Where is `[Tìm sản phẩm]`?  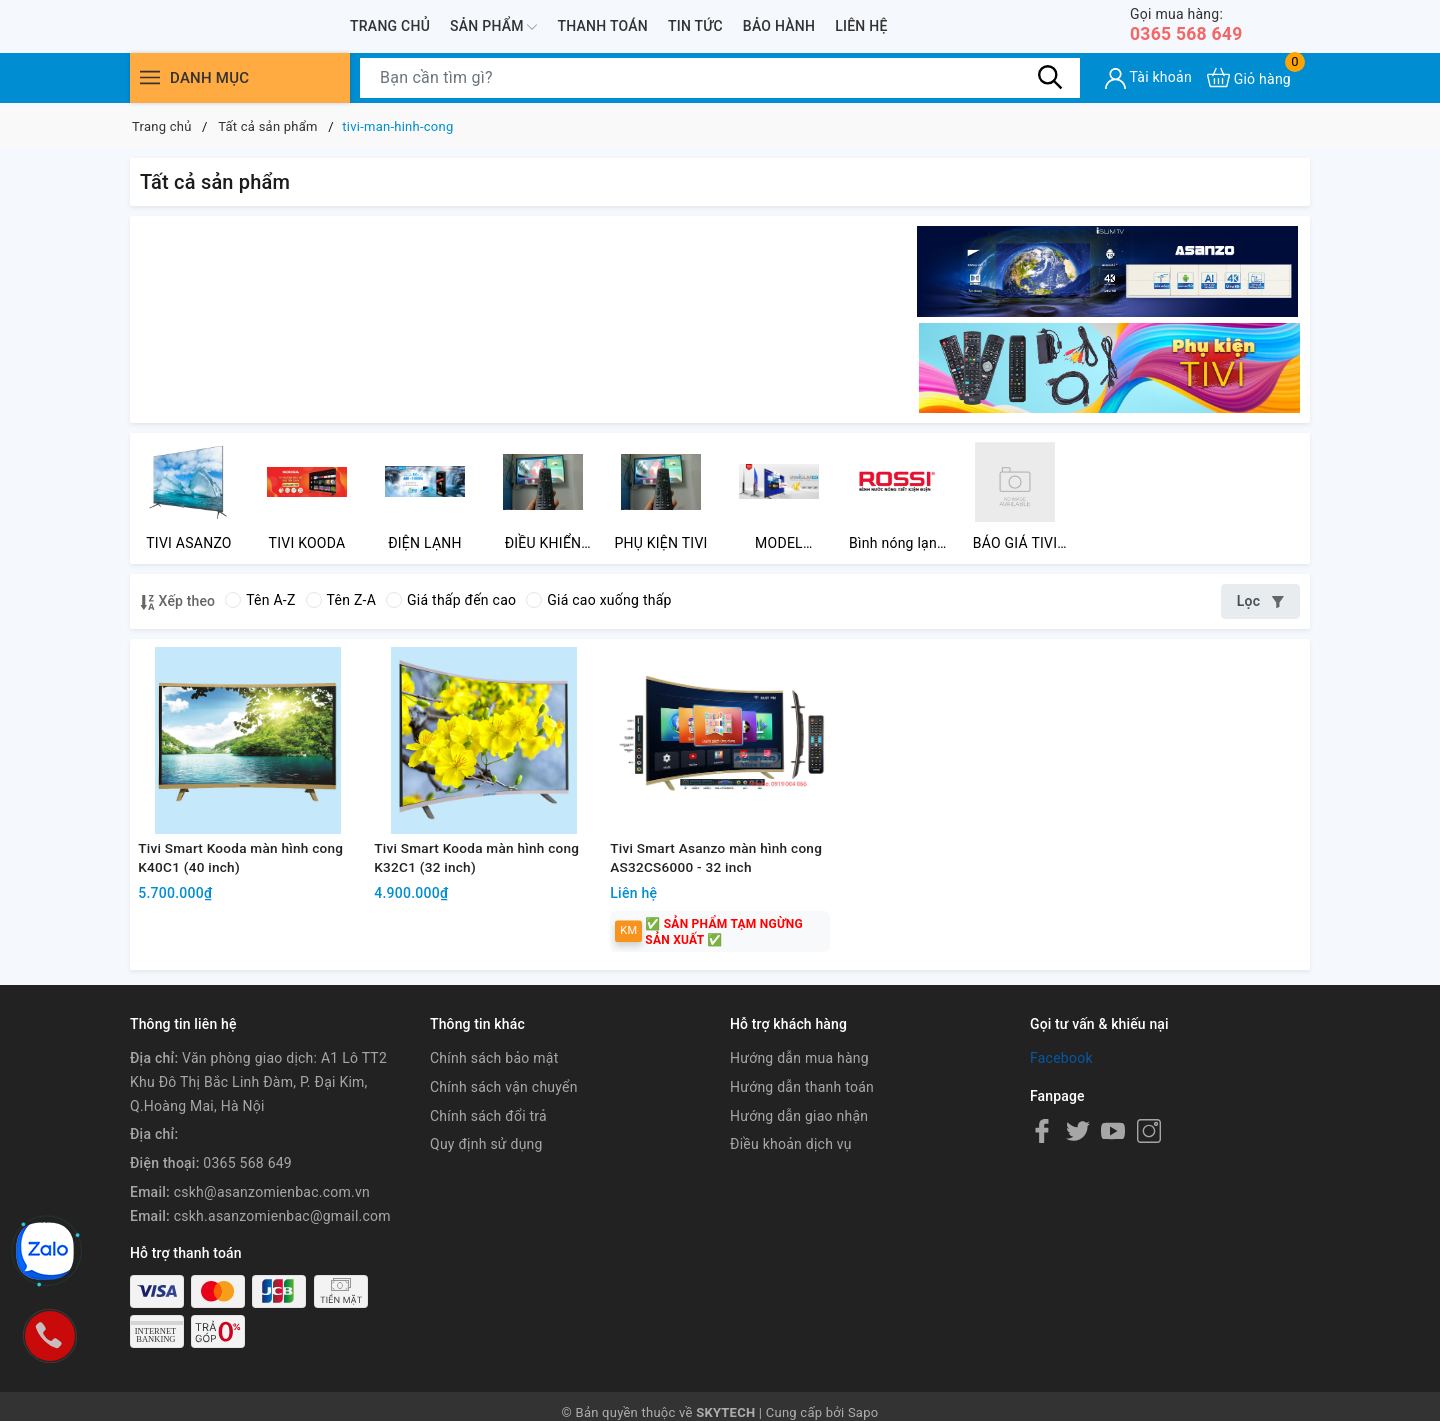 [Tìm sản phẩm] is located at coordinates (720, 81).